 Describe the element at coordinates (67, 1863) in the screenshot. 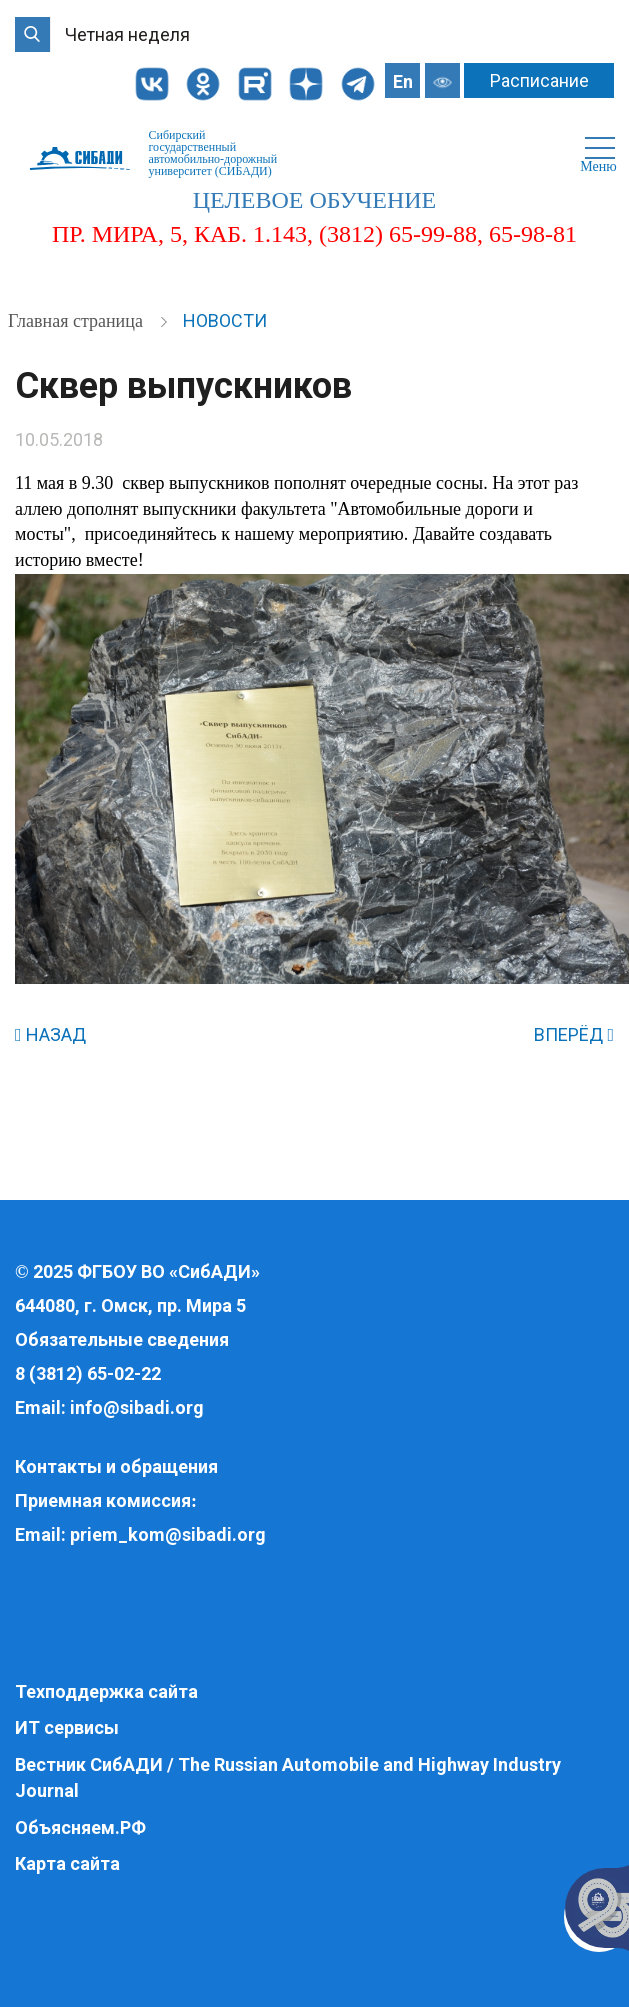

I see `Карта сайта` at that location.